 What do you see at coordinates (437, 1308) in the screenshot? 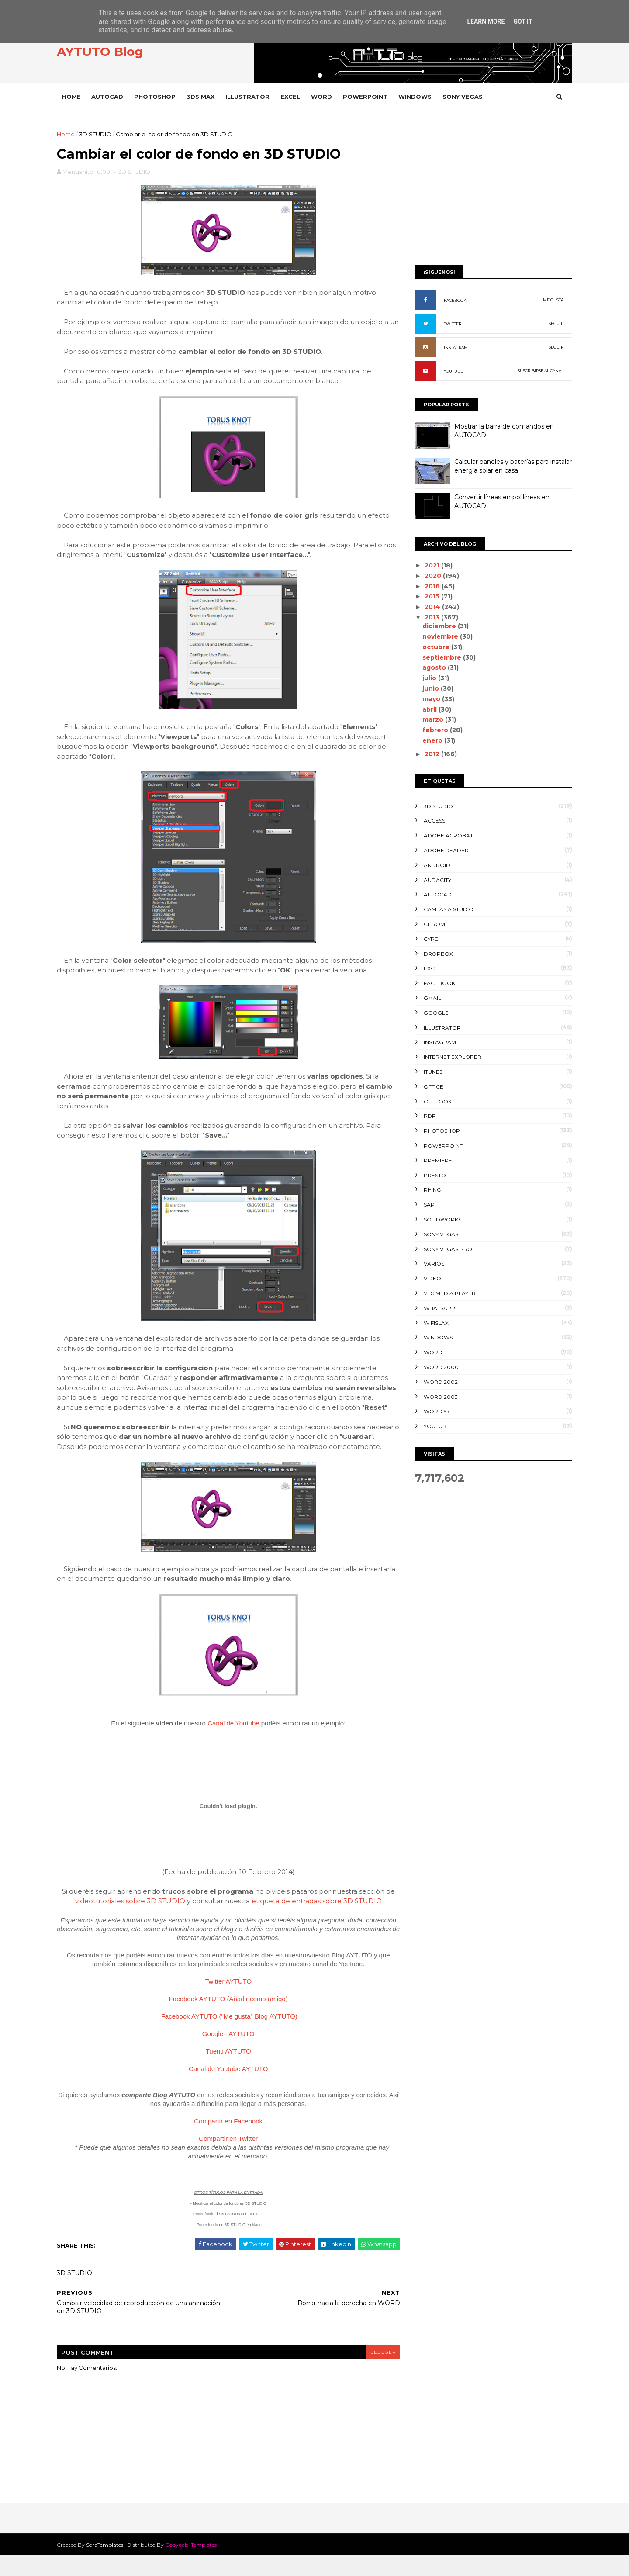
I see `WHATSAPP` at bounding box center [437, 1308].